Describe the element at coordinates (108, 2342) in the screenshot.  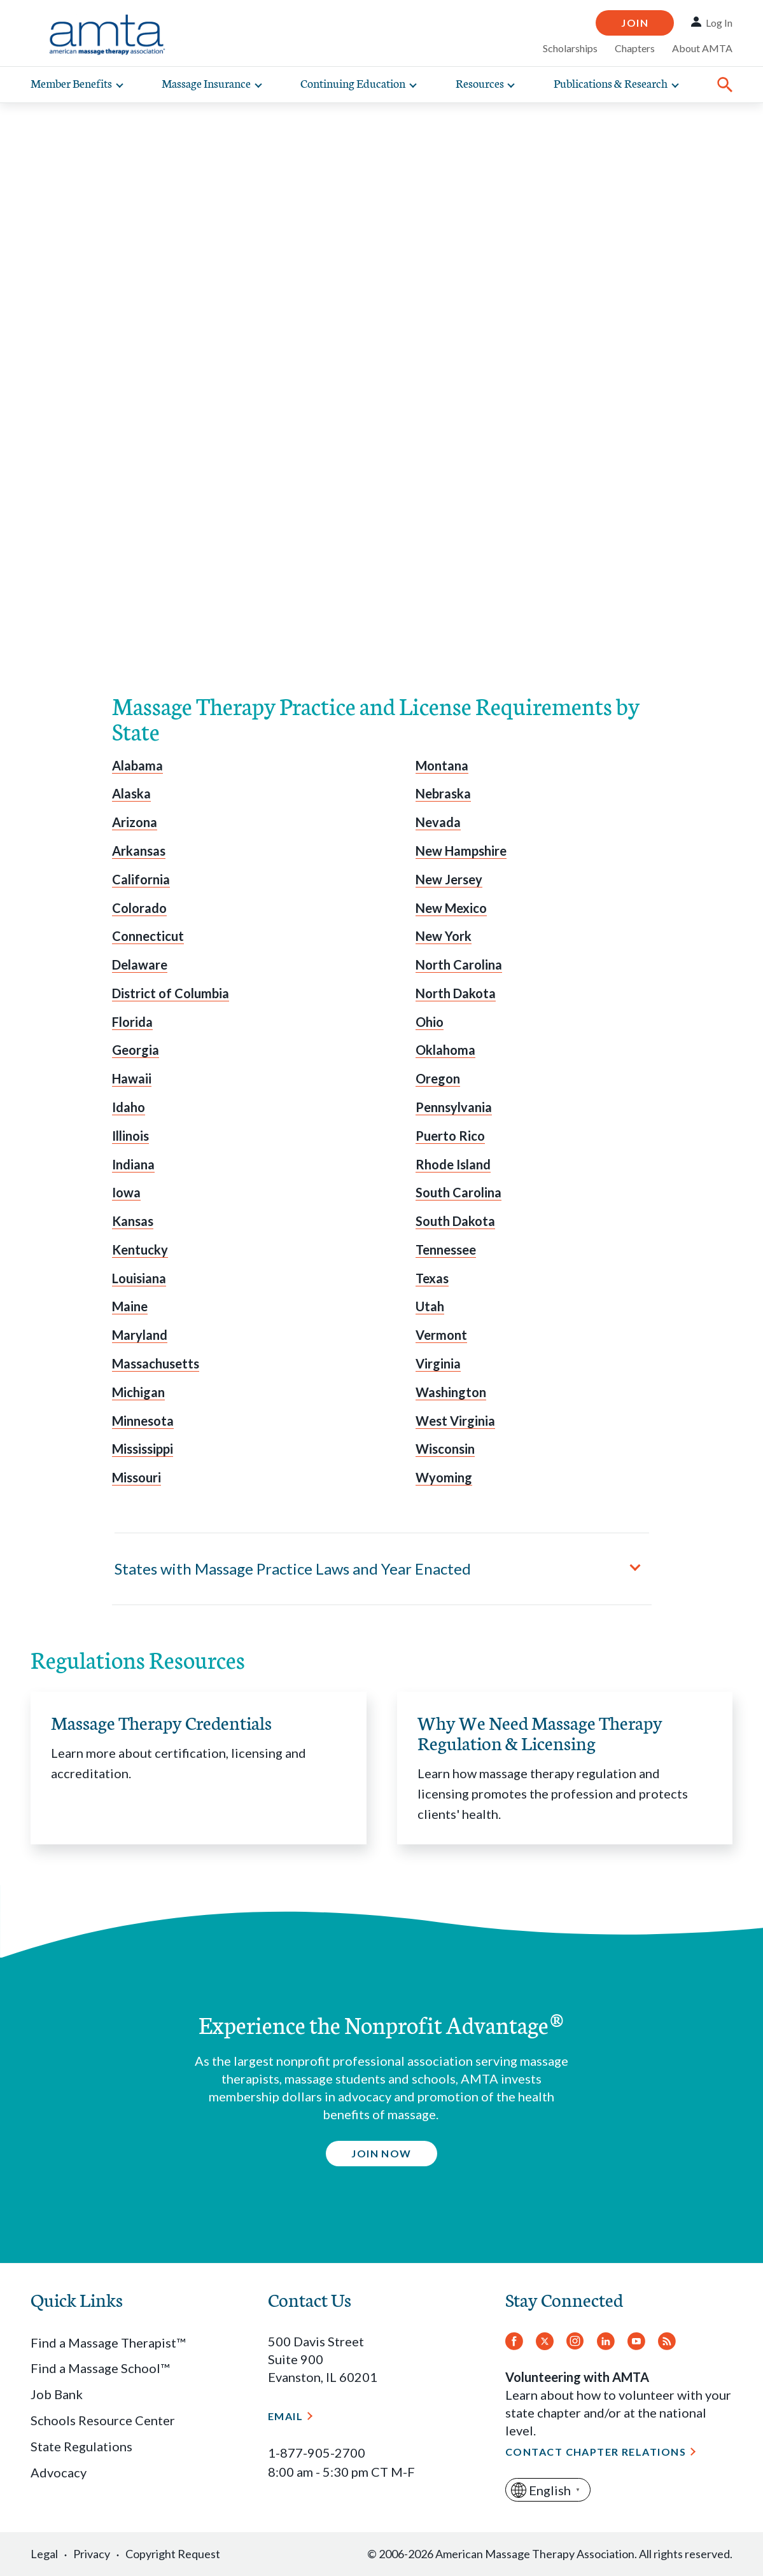
I see `Find a Massage Therapist™` at that location.